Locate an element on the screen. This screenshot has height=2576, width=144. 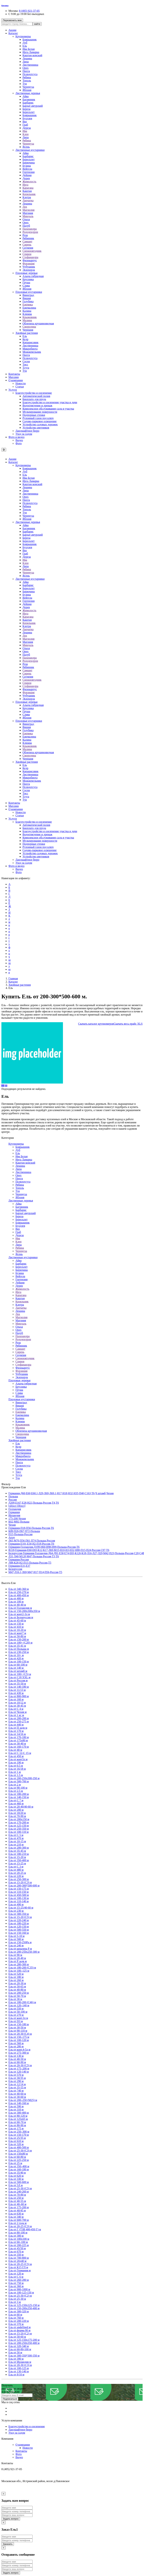
Ель is located at coordinates (25, 45).